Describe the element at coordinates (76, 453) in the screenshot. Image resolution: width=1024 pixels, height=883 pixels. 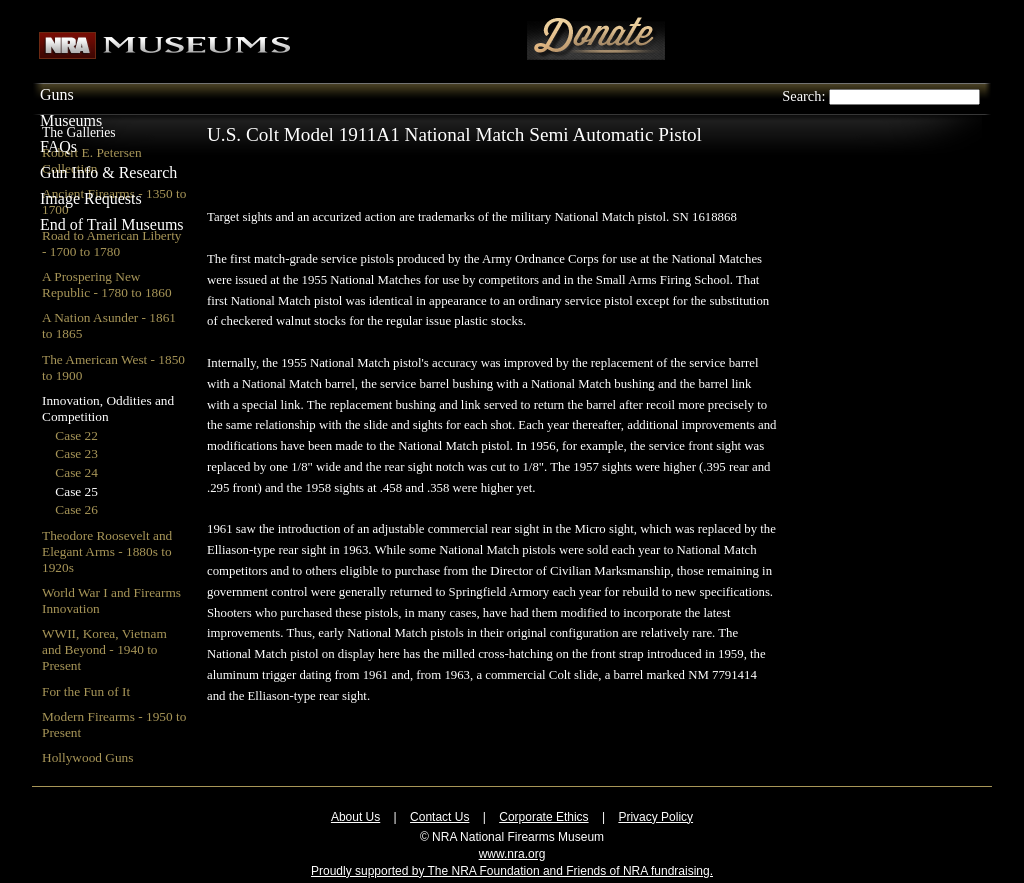
I see `Case 23` at that location.